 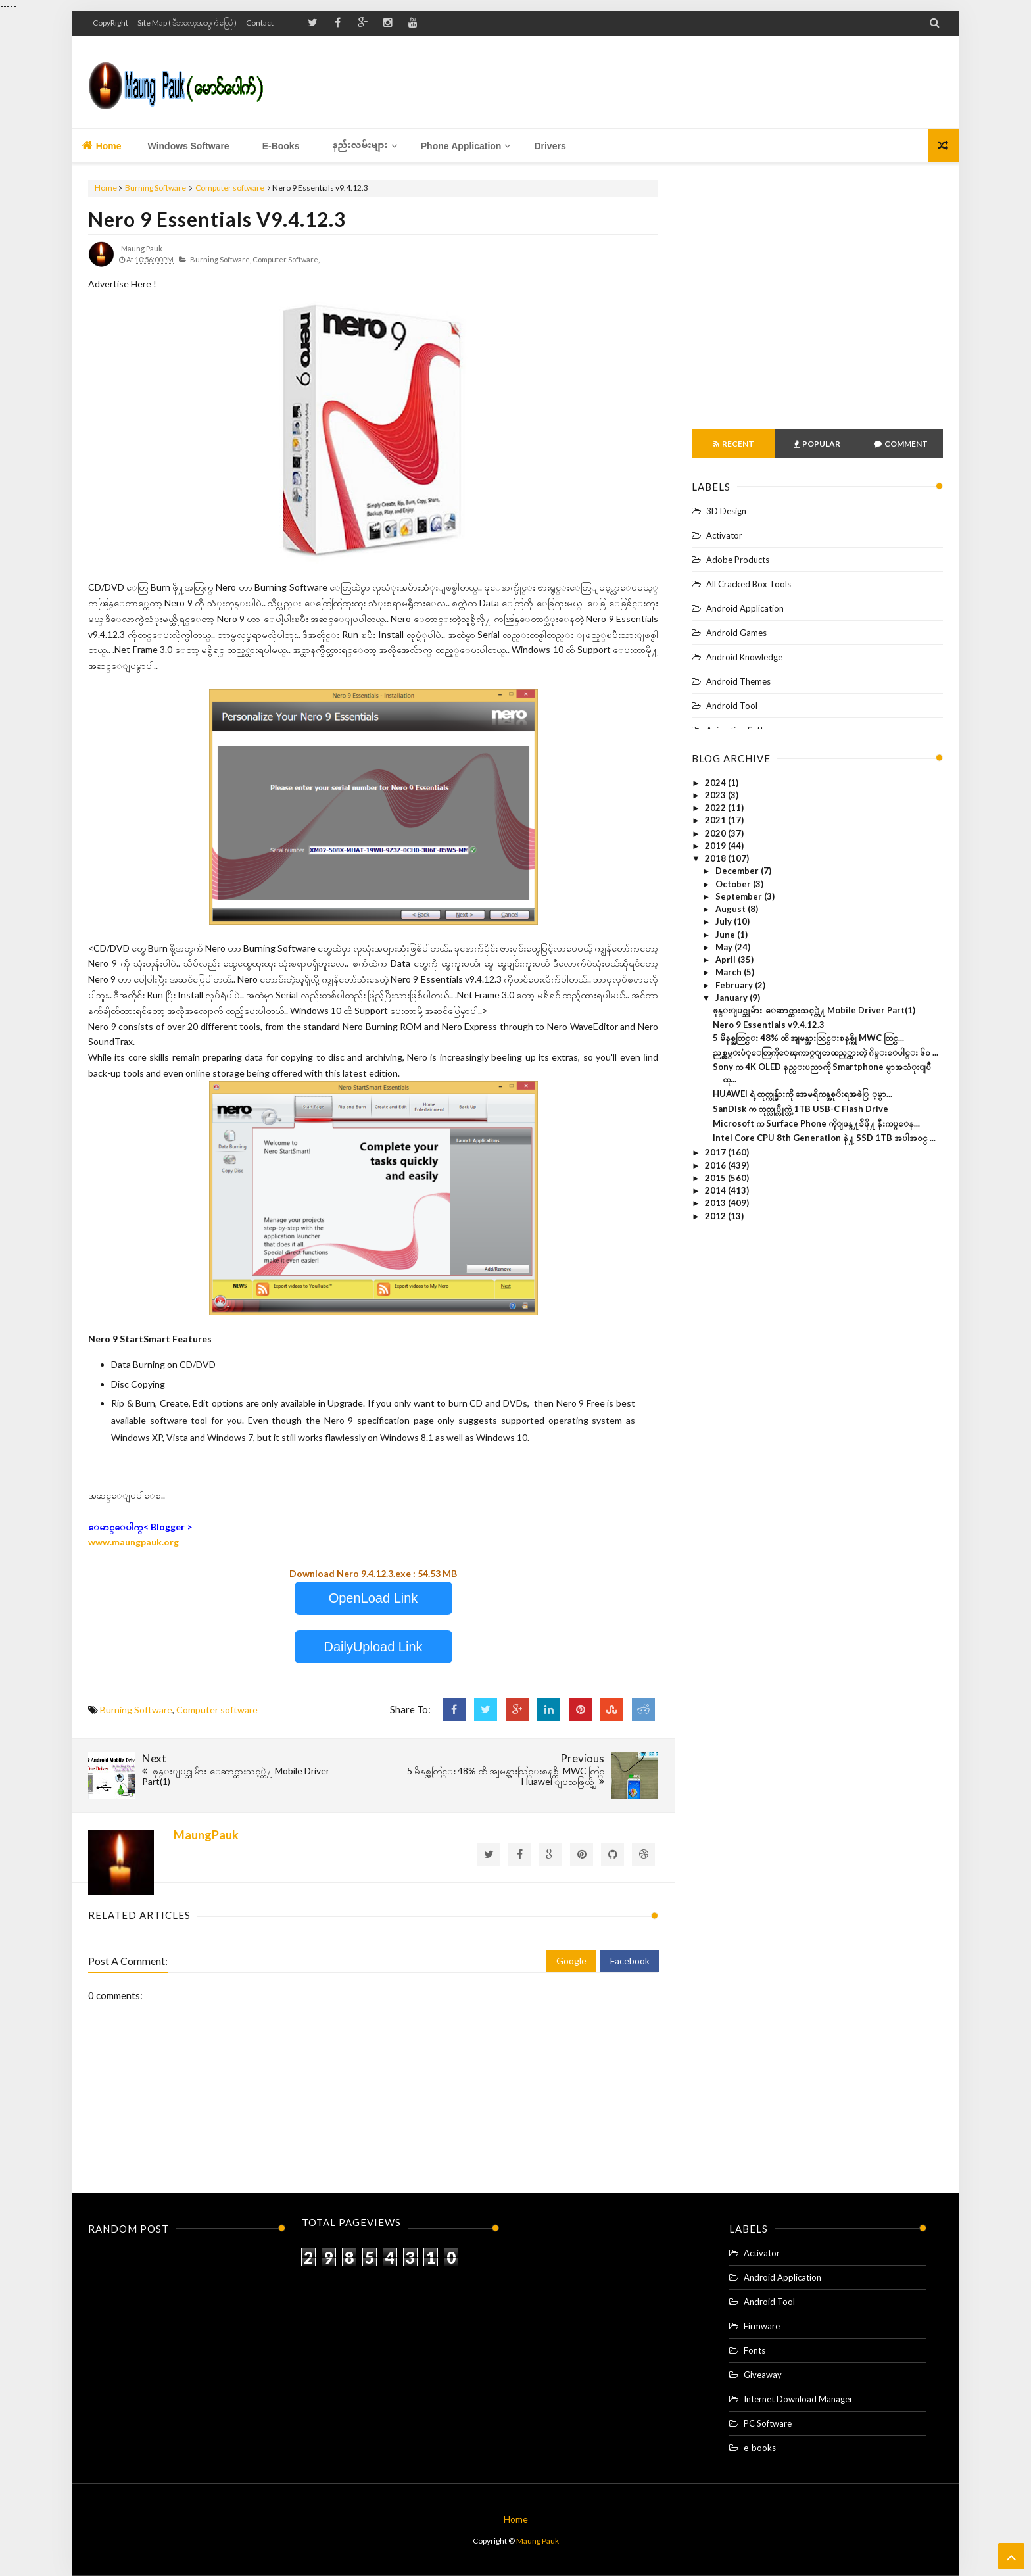 I want to click on Computer software,, so click(x=286, y=259).